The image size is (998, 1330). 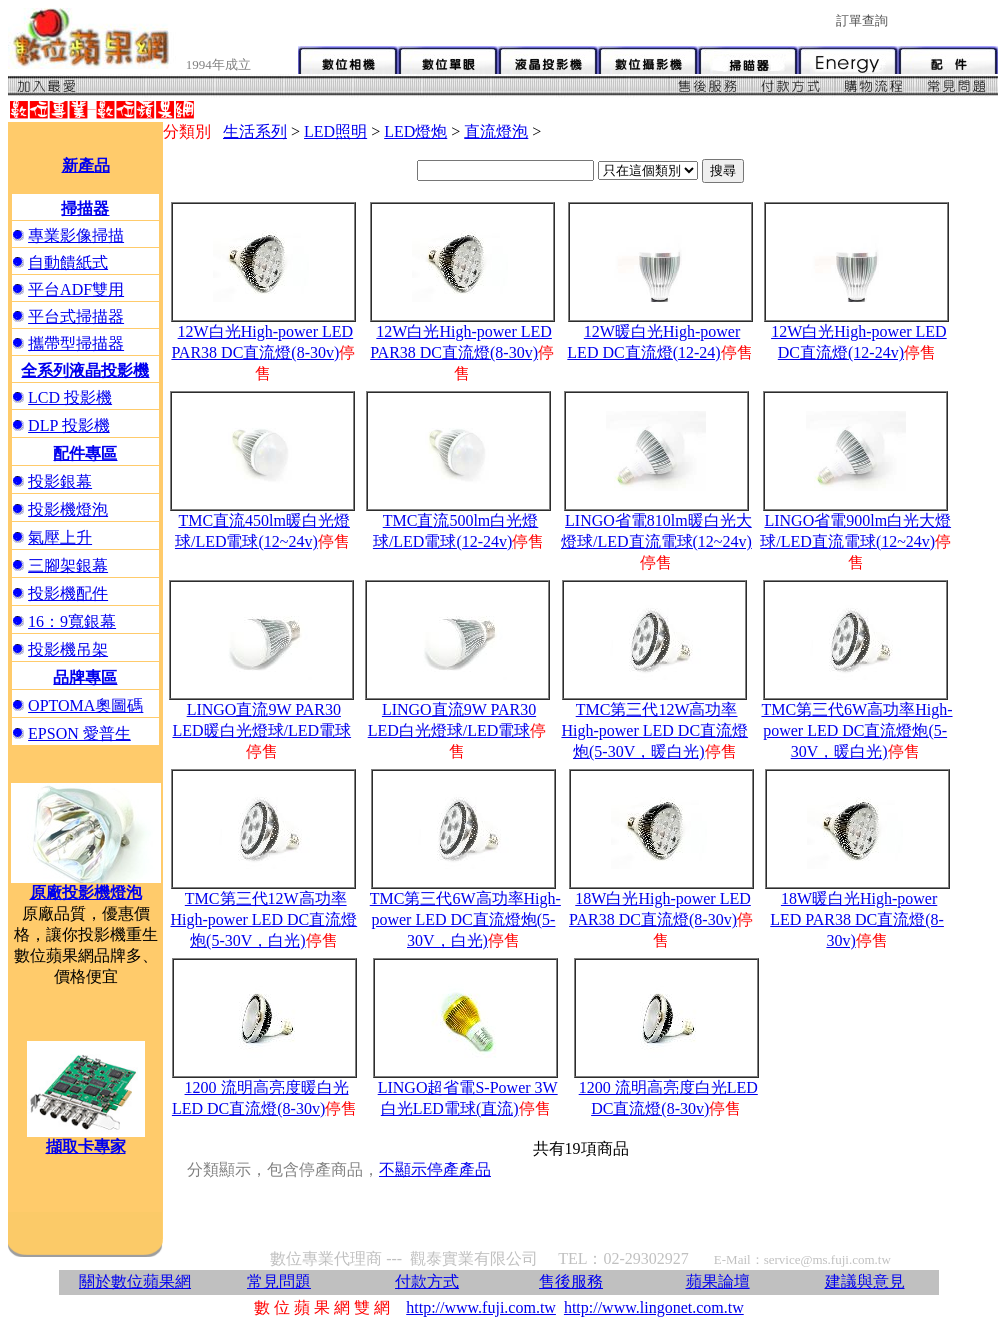 I want to click on 三腳架銀幕, so click(x=68, y=565).